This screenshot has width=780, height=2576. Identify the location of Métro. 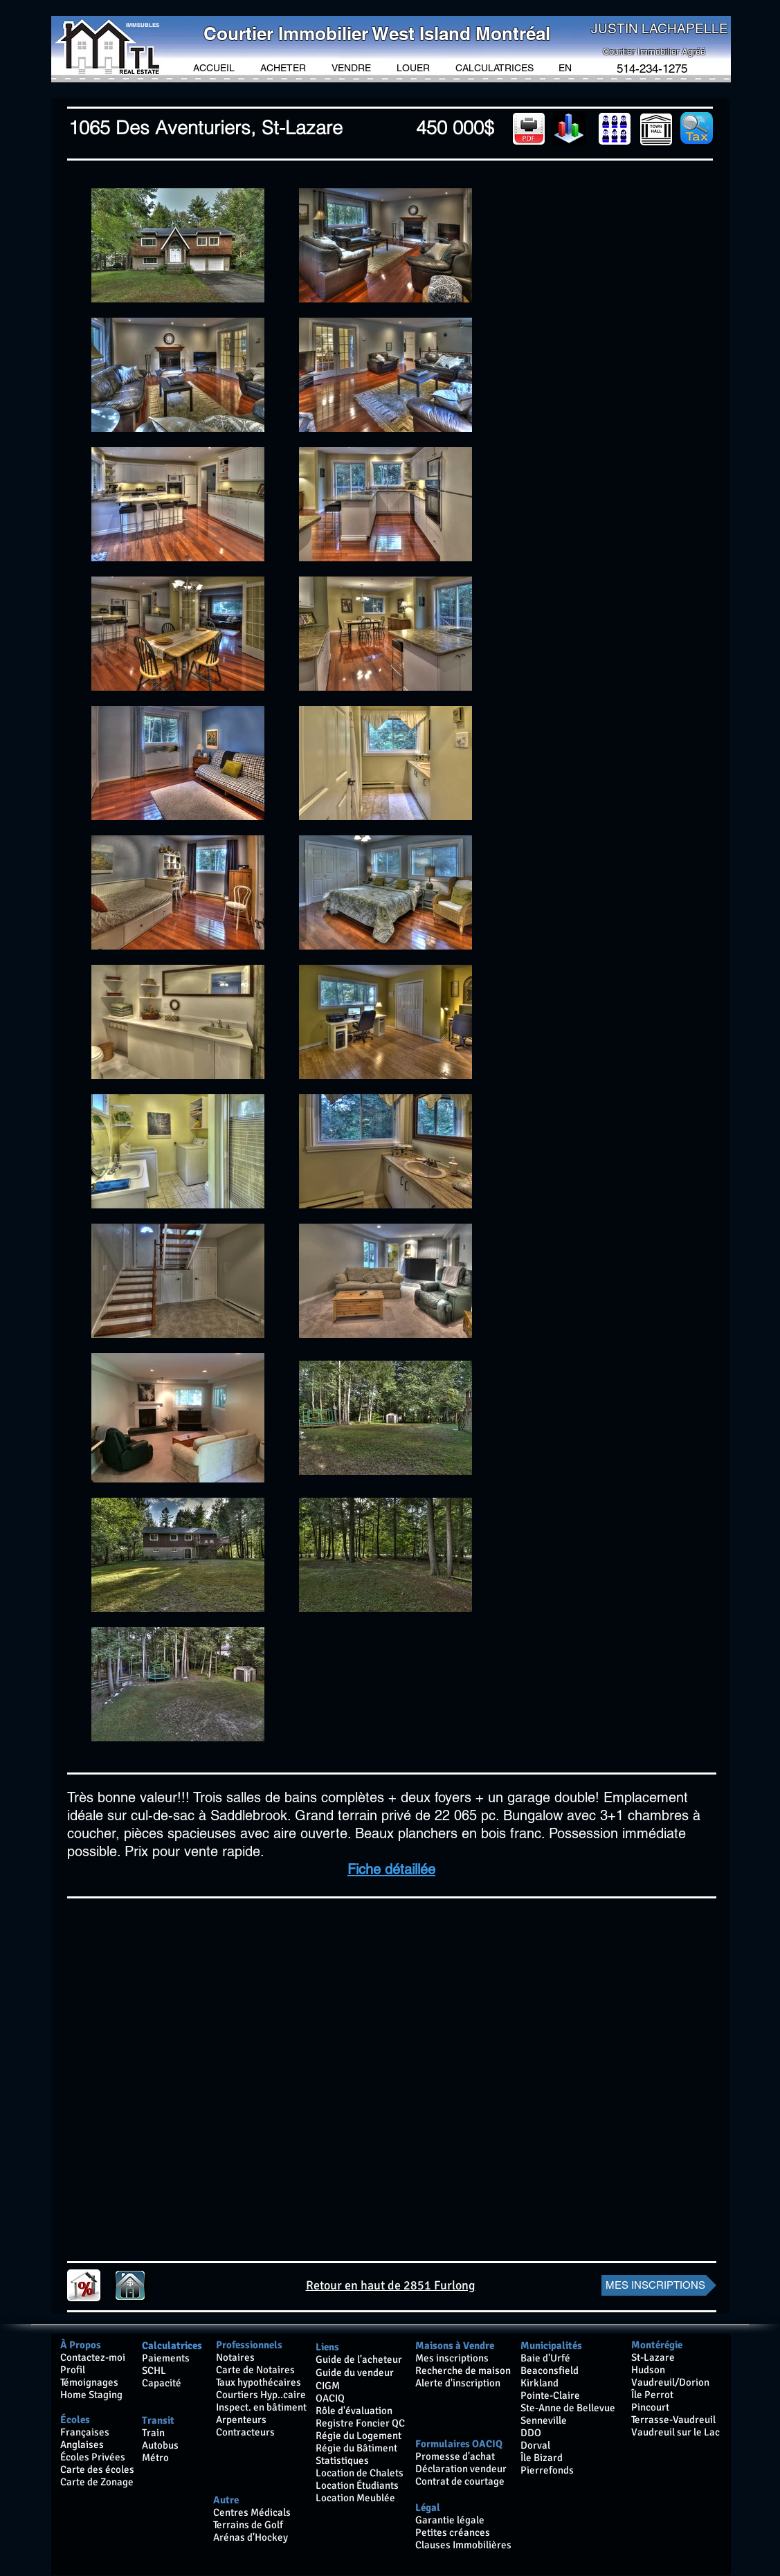
(155, 2457).